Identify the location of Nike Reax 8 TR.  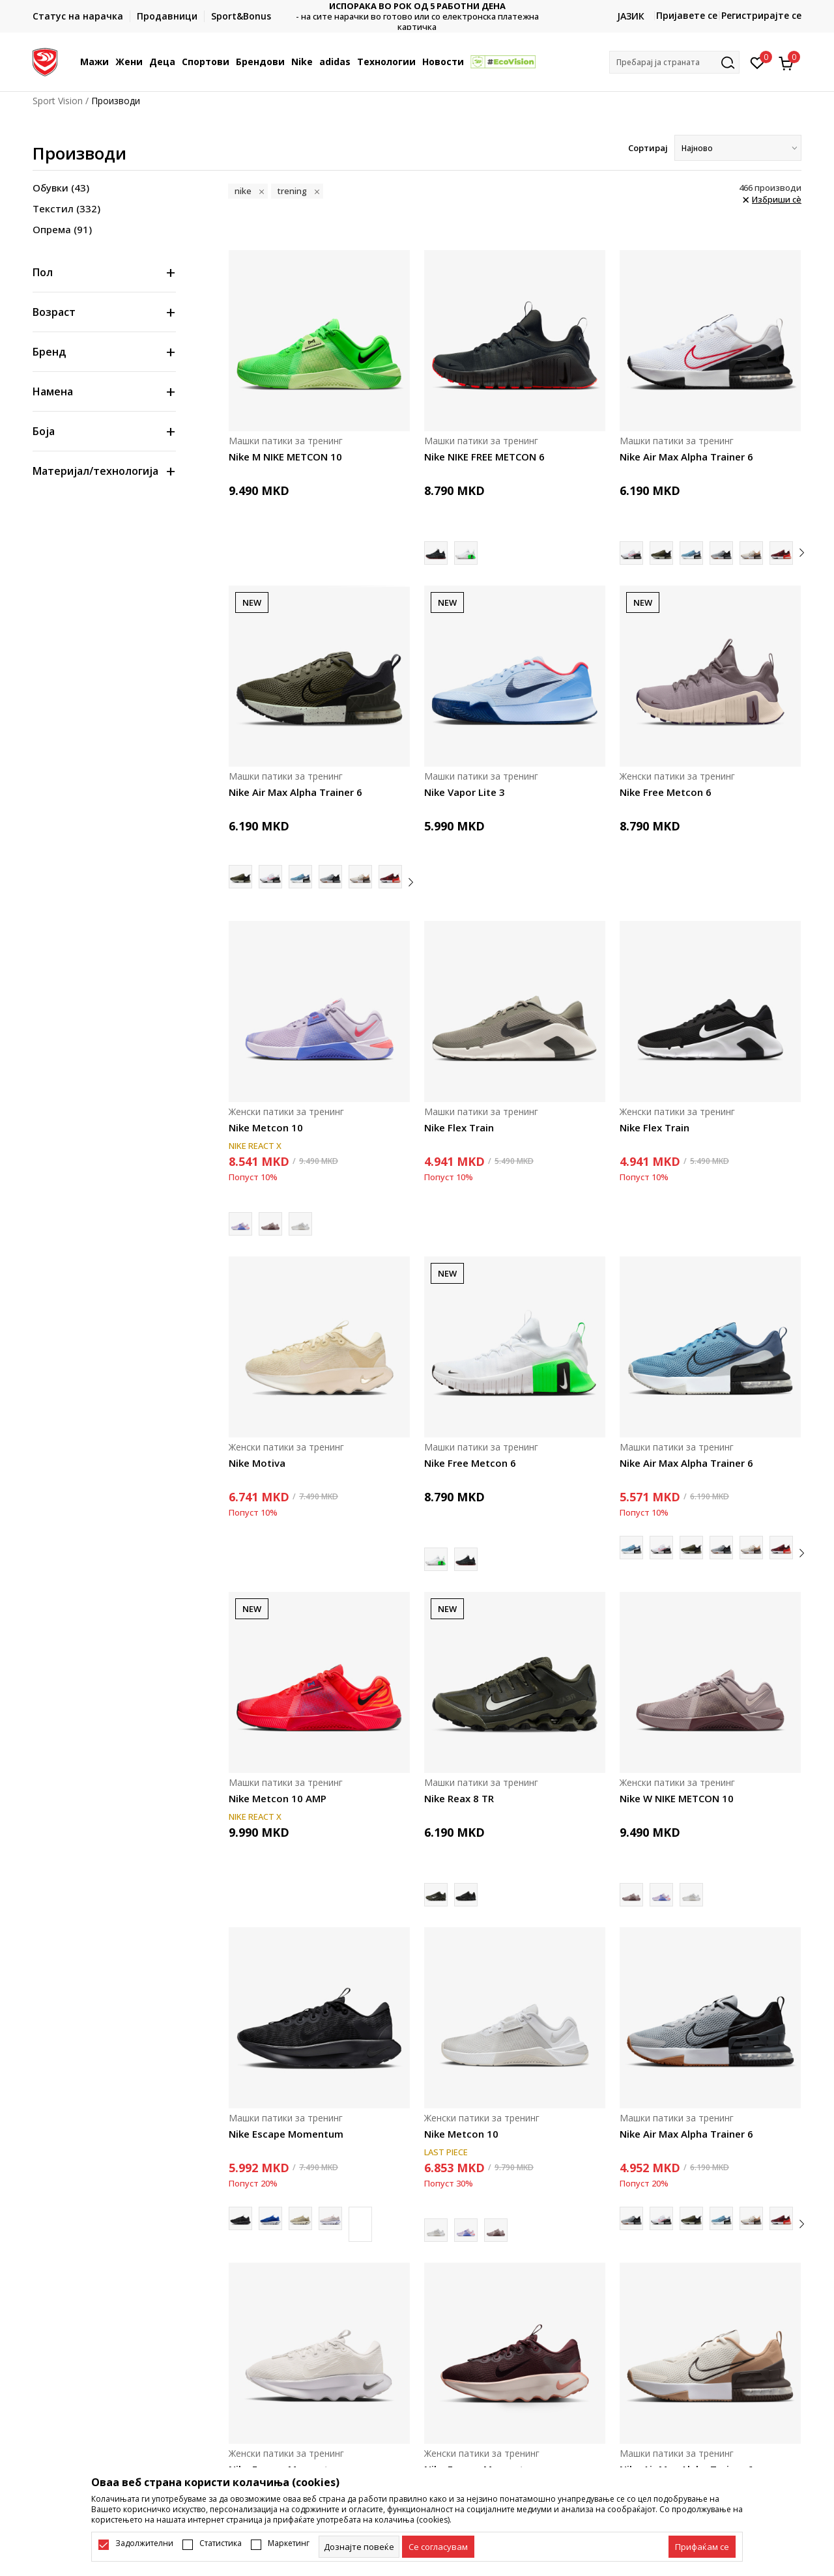
(459, 1798).